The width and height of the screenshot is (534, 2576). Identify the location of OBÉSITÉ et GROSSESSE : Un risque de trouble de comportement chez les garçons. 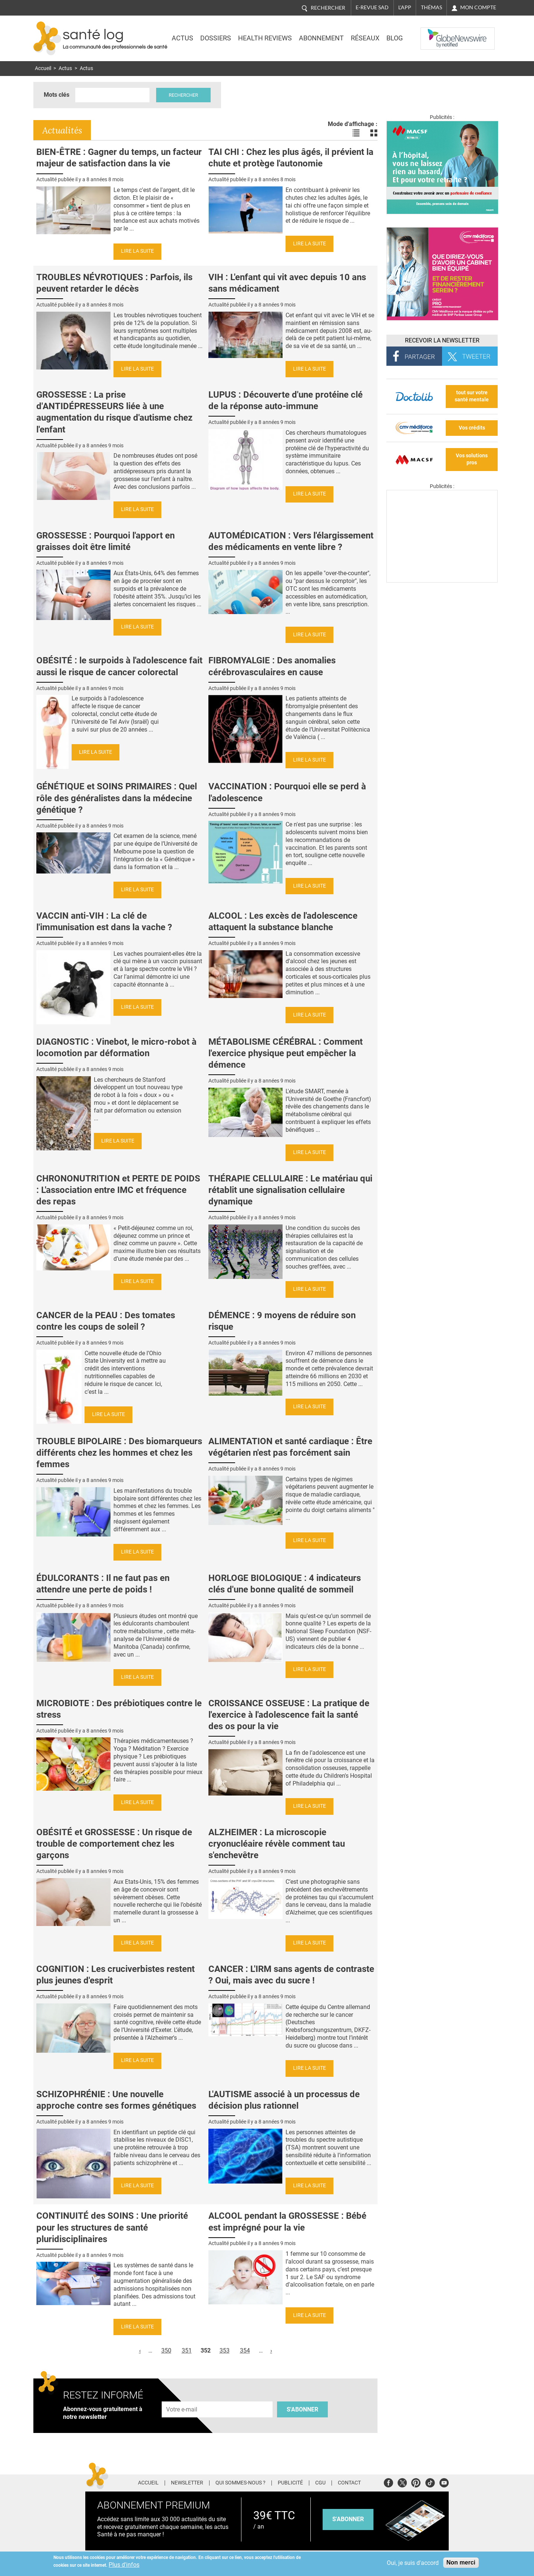
(114, 1843).